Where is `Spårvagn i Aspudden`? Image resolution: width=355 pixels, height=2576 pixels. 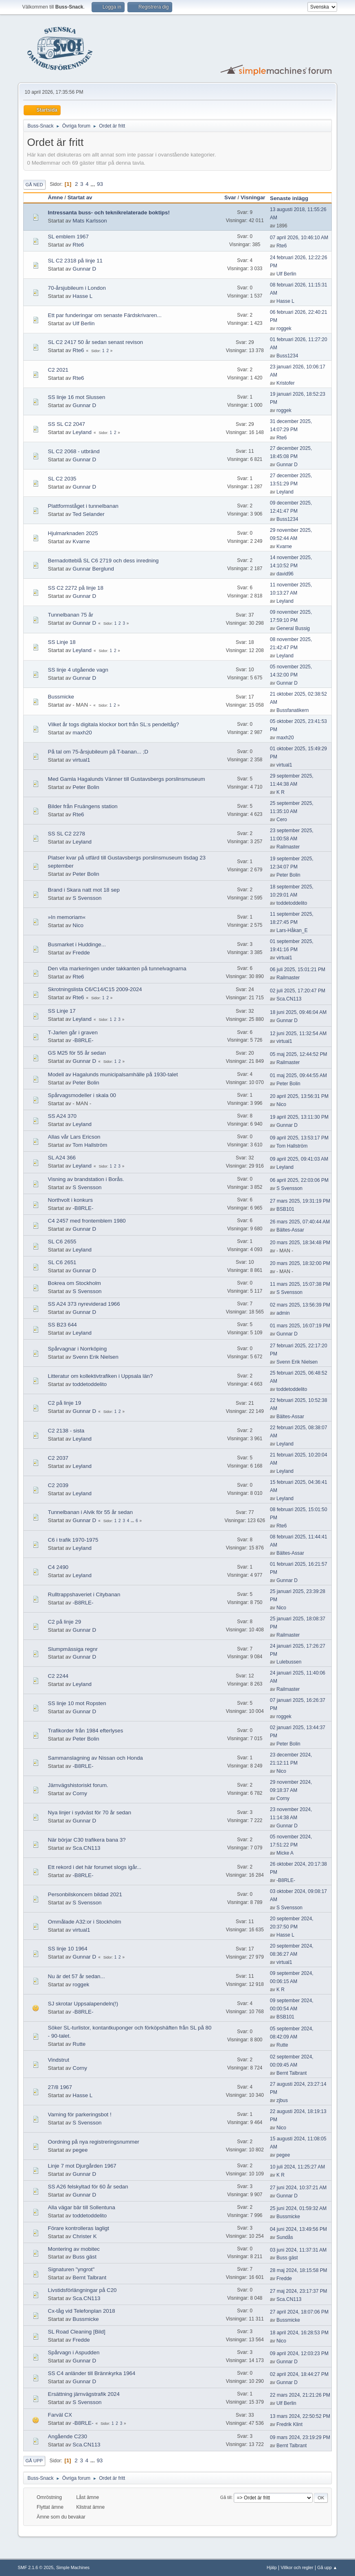 Spårvagn i Aspudden is located at coordinates (74, 2352).